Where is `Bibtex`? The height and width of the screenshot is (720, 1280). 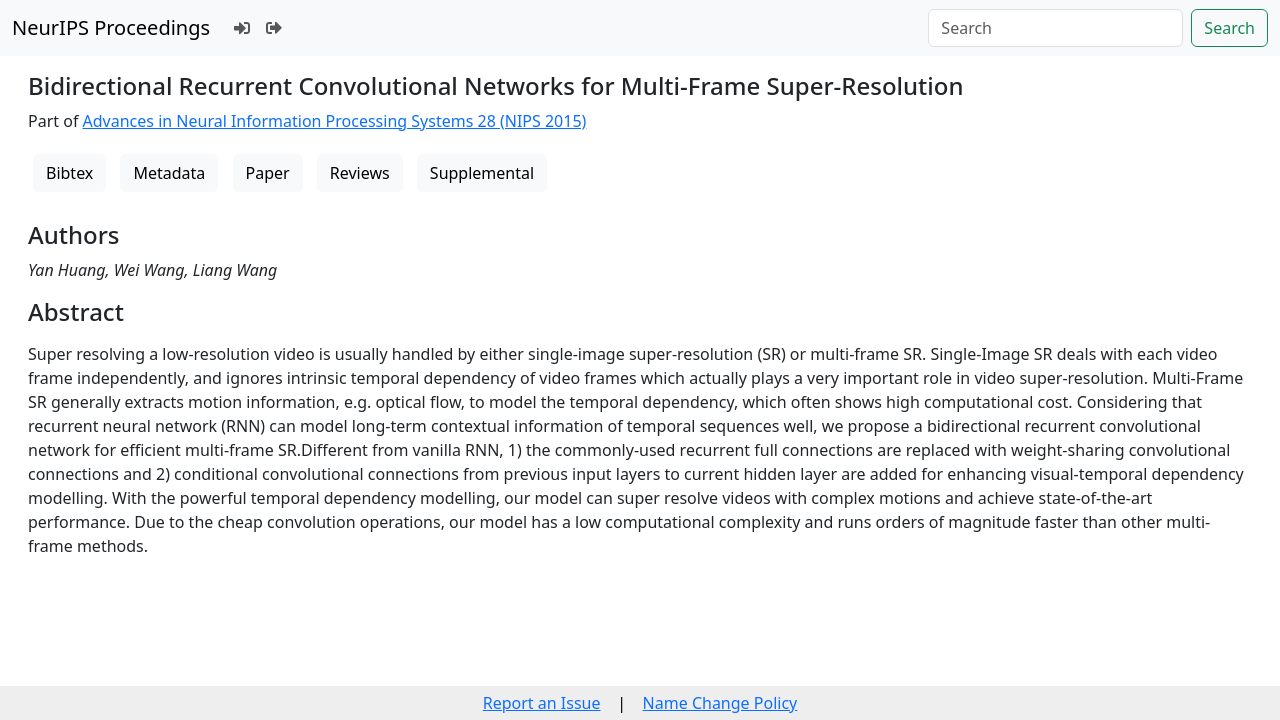
Bibtex is located at coordinates (69, 173).